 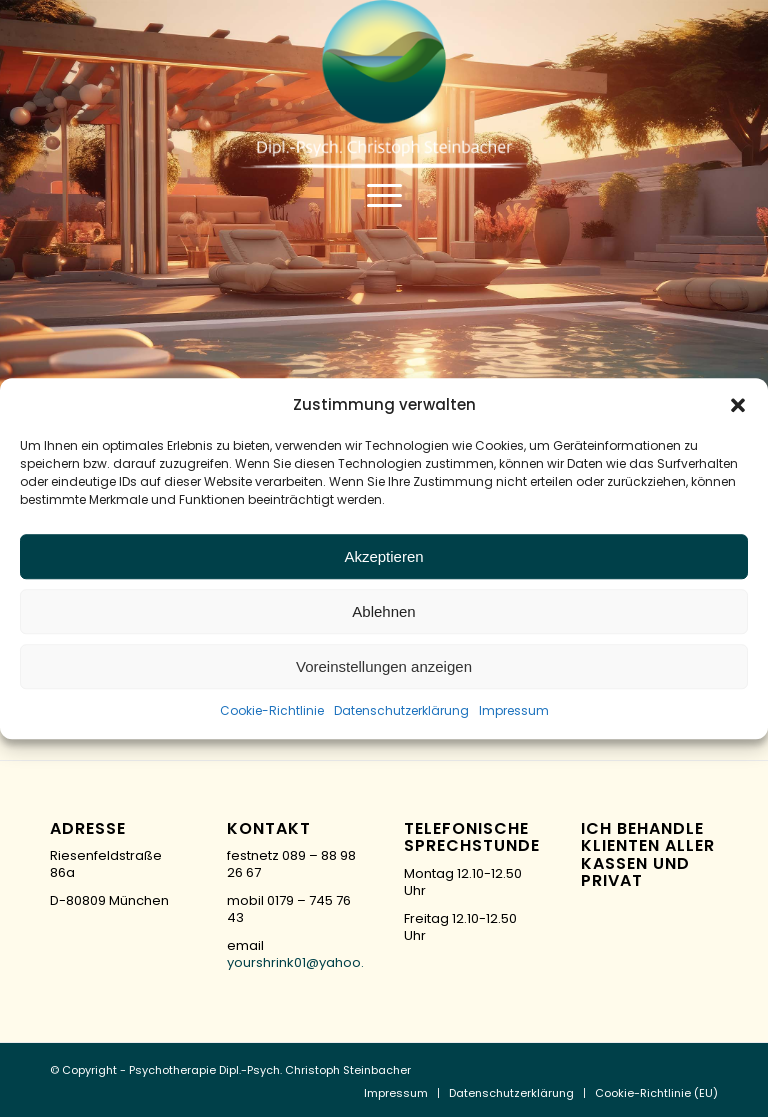 What do you see at coordinates (384, 195) in the screenshot?
I see `[Menü]` at bounding box center [384, 195].